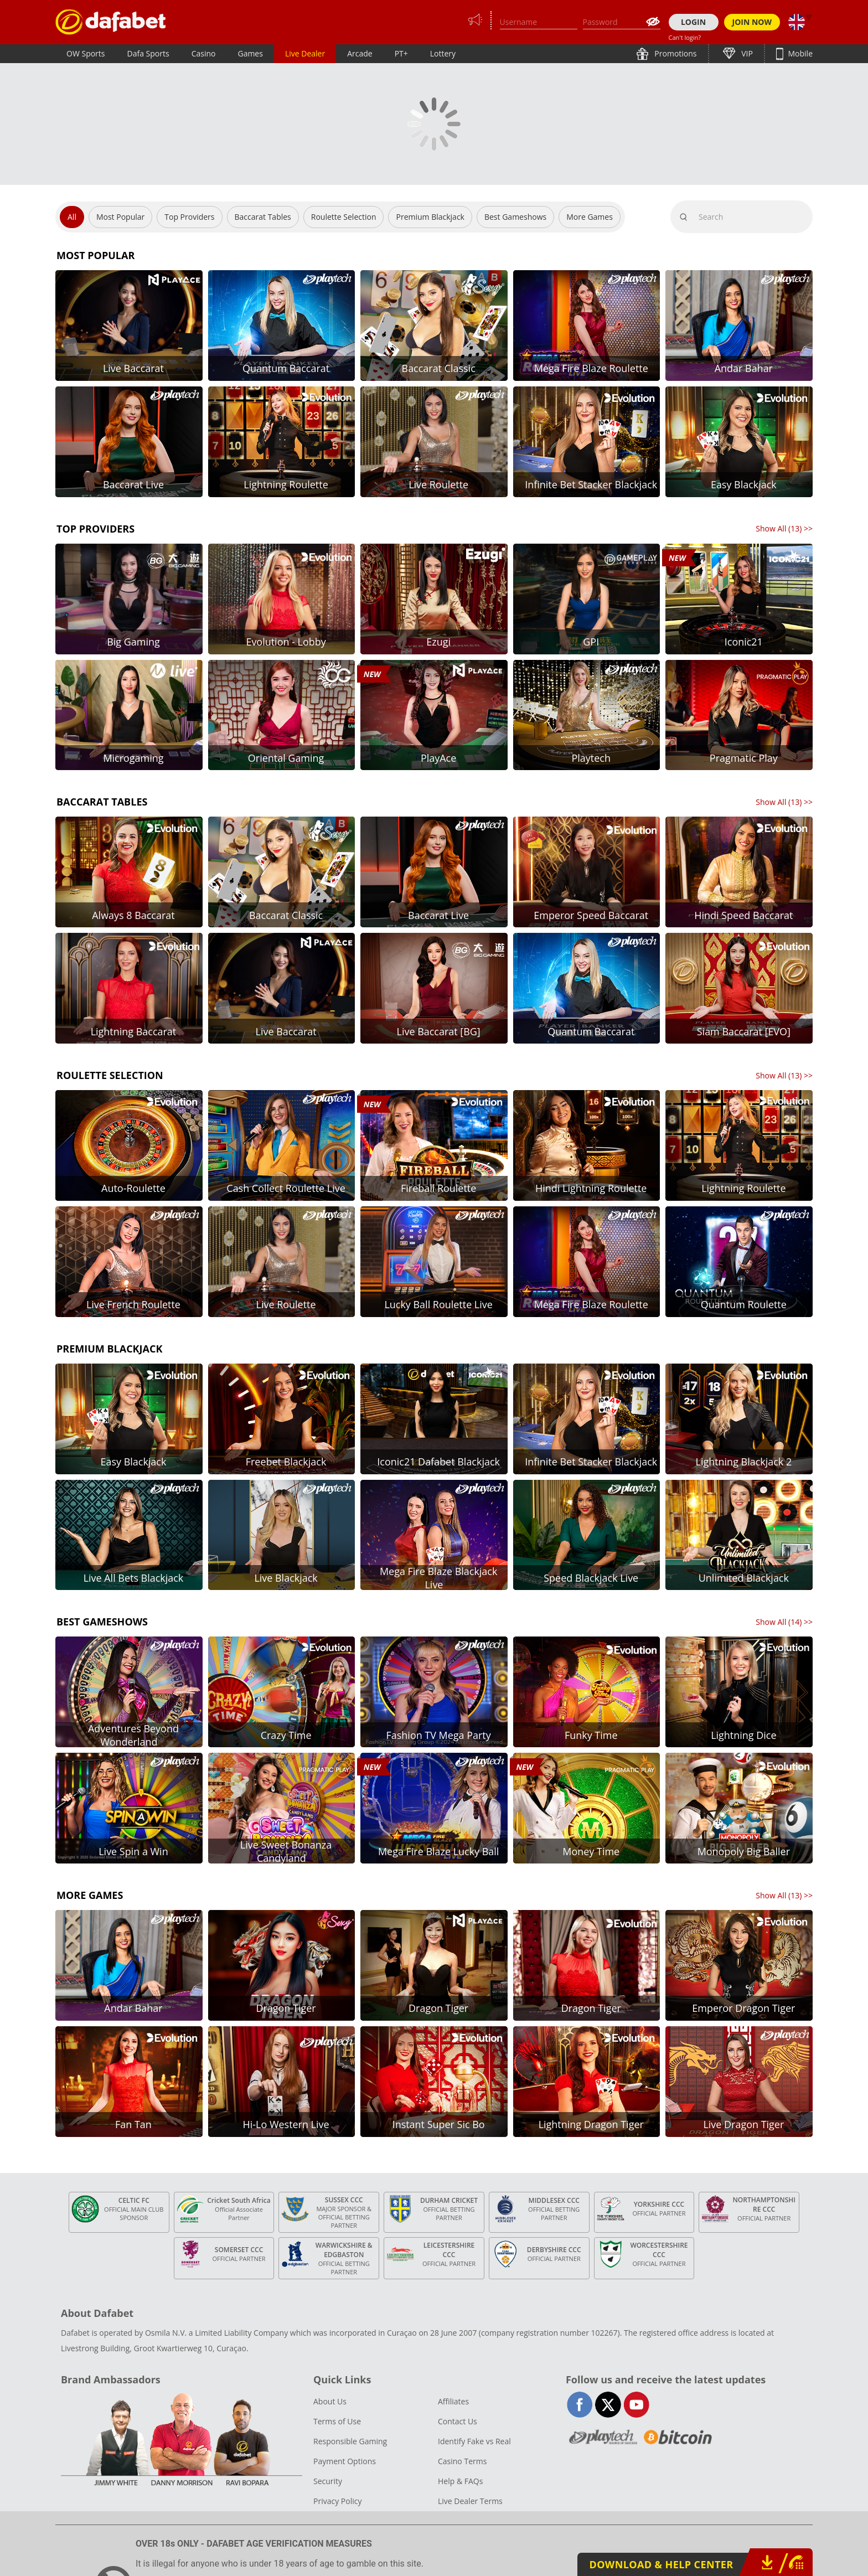  I want to click on Top Providers, so click(189, 216).